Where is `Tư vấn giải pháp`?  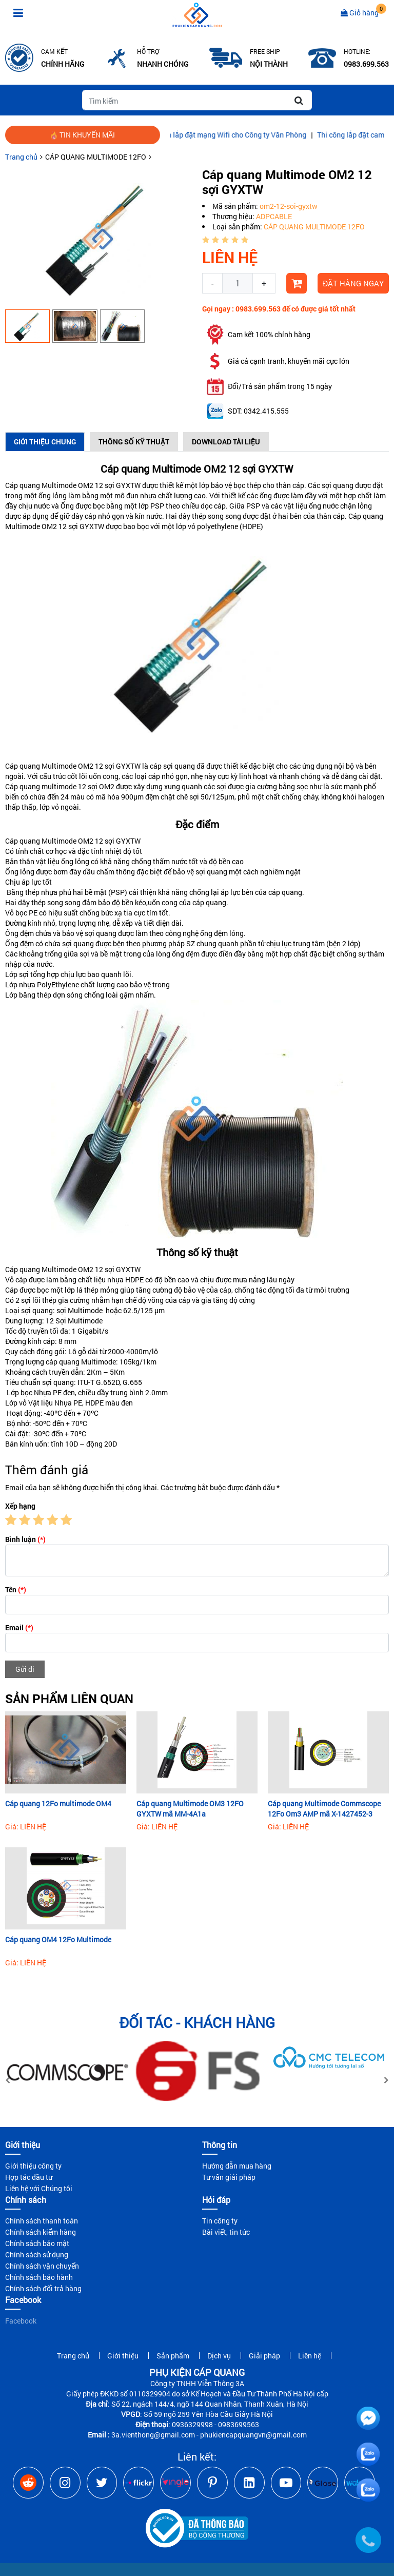 Tư vấn giải pháp is located at coordinates (228, 2177).